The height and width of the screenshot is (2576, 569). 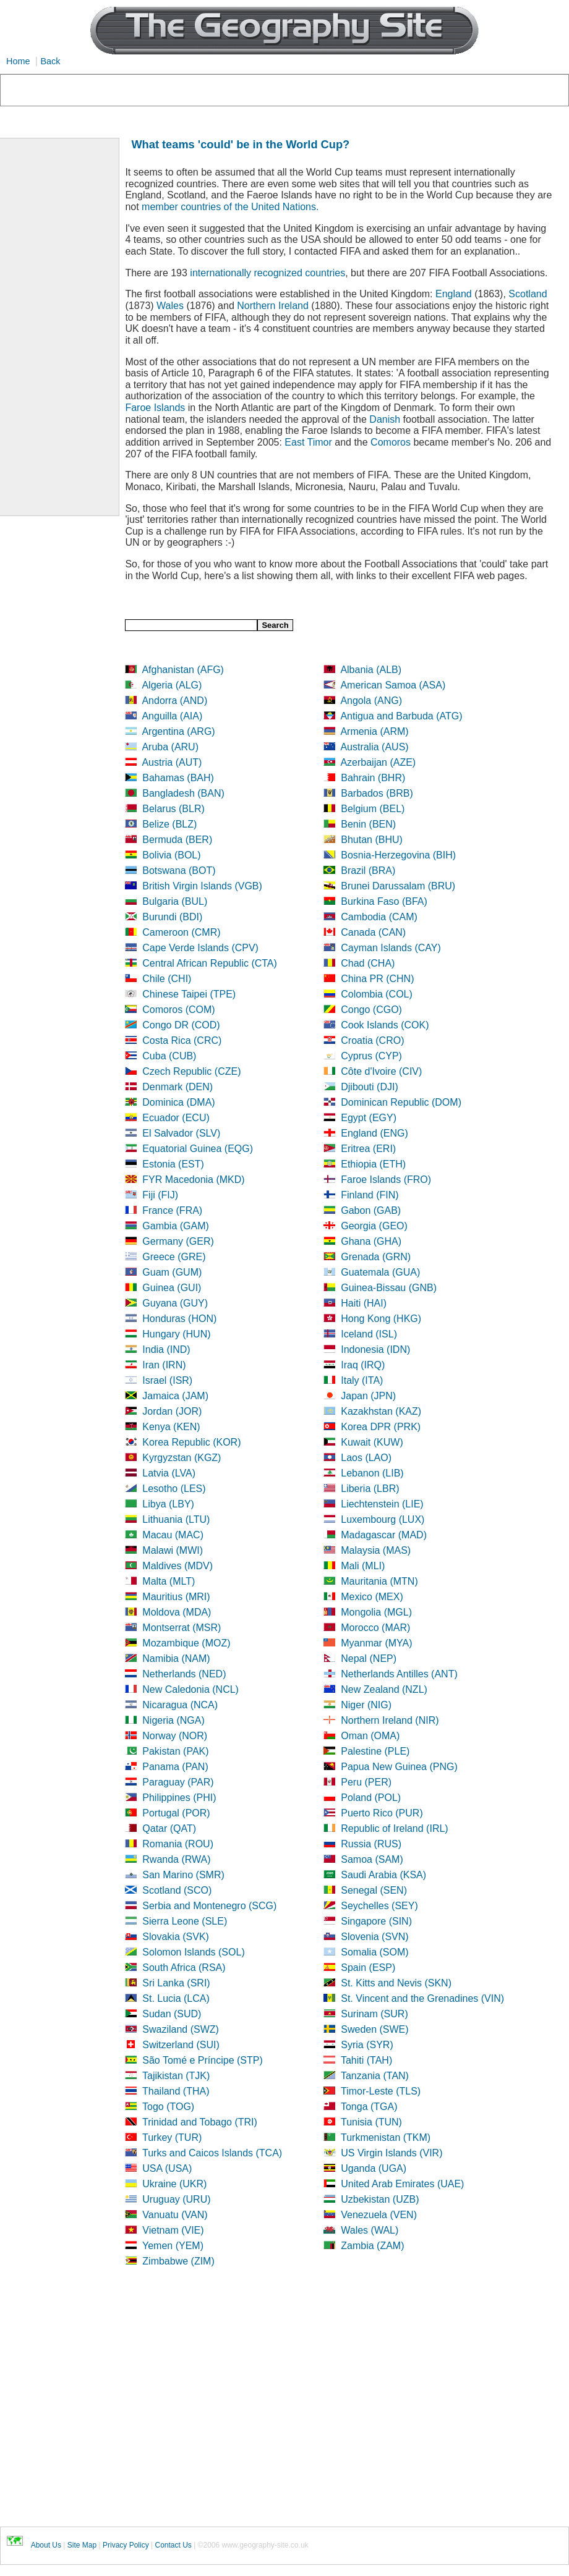 What do you see at coordinates (374, 2014) in the screenshot?
I see `Surinam (SUR)` at bounding box center [374, 2014].